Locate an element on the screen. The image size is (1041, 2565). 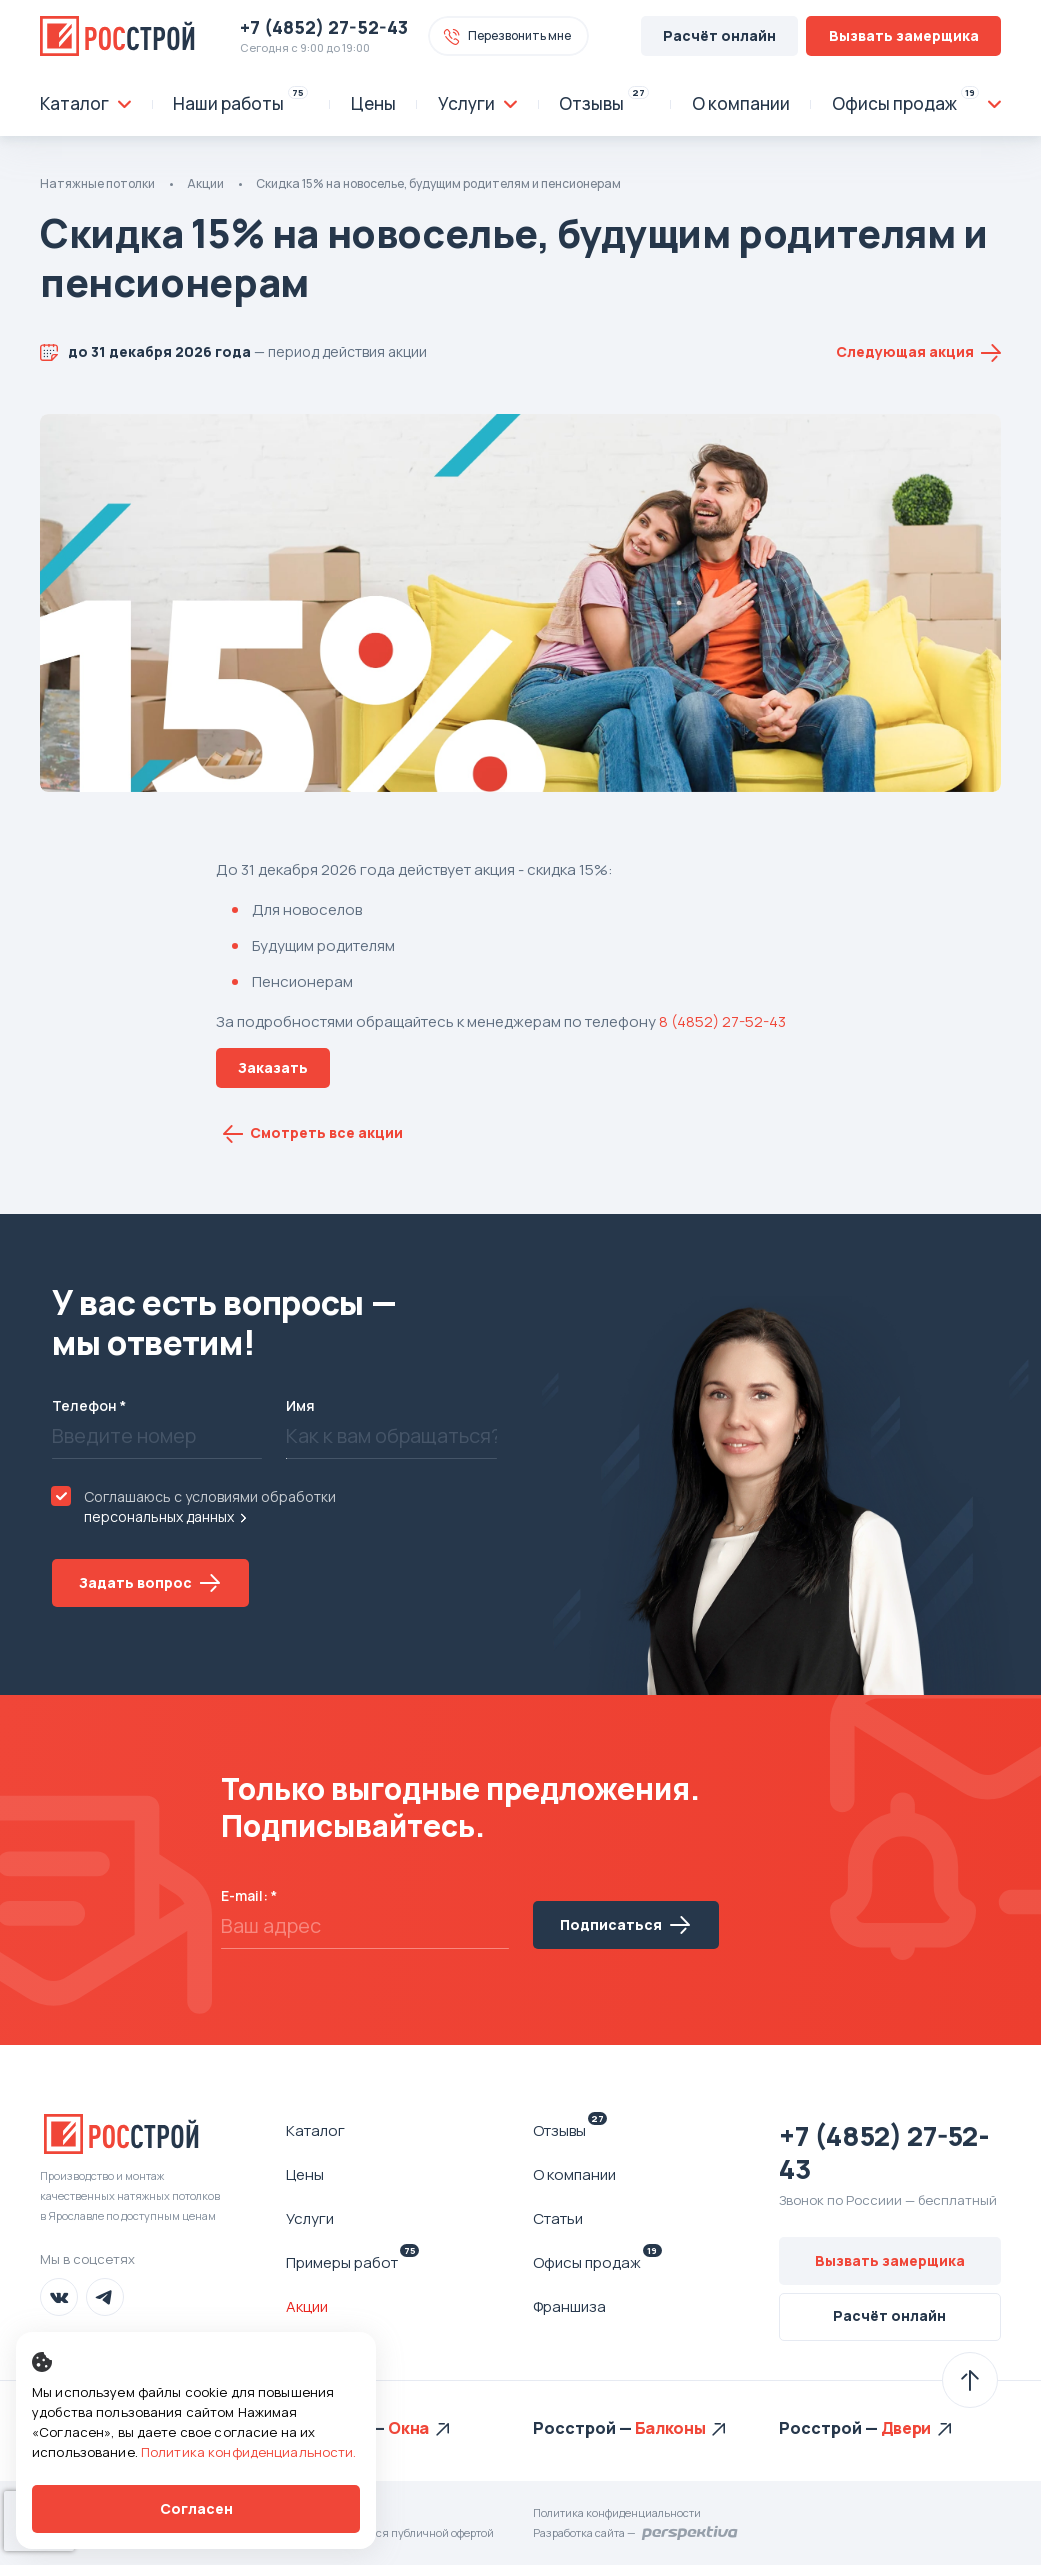
Каталог is located at coordinates (315, 2130).